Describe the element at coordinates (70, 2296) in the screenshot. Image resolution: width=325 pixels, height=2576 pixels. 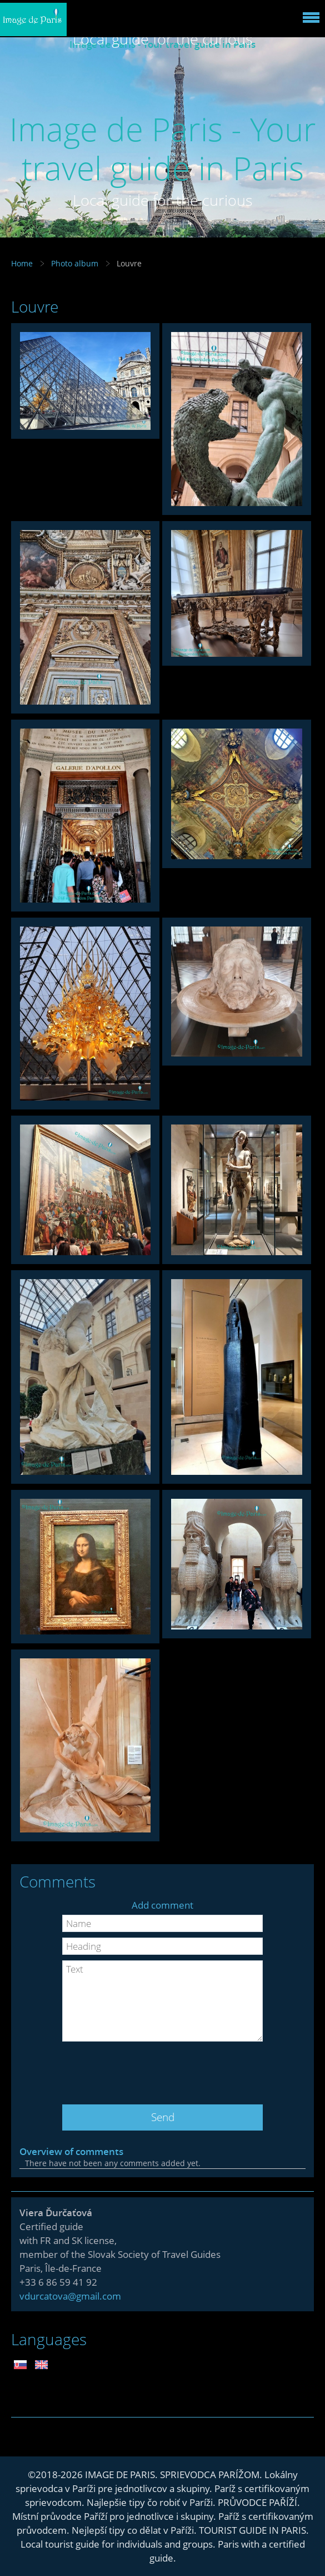
I see `vdurcatova@gmail.com` at that location.